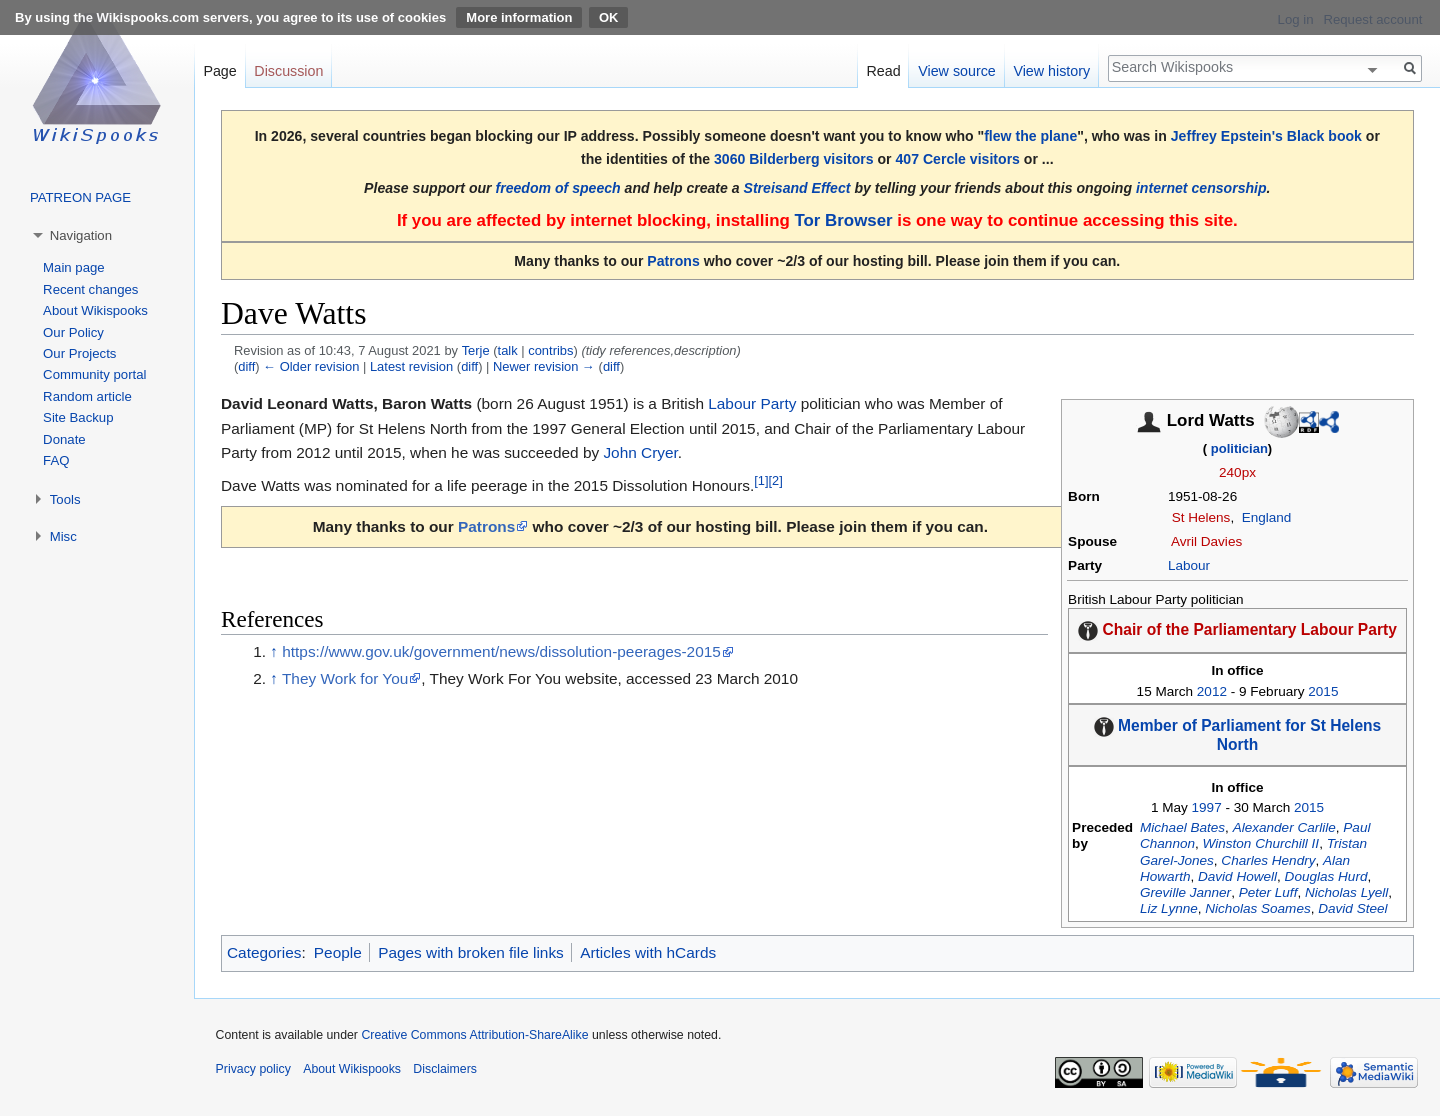  I want to click on ← Older revision, so click(311, 366).